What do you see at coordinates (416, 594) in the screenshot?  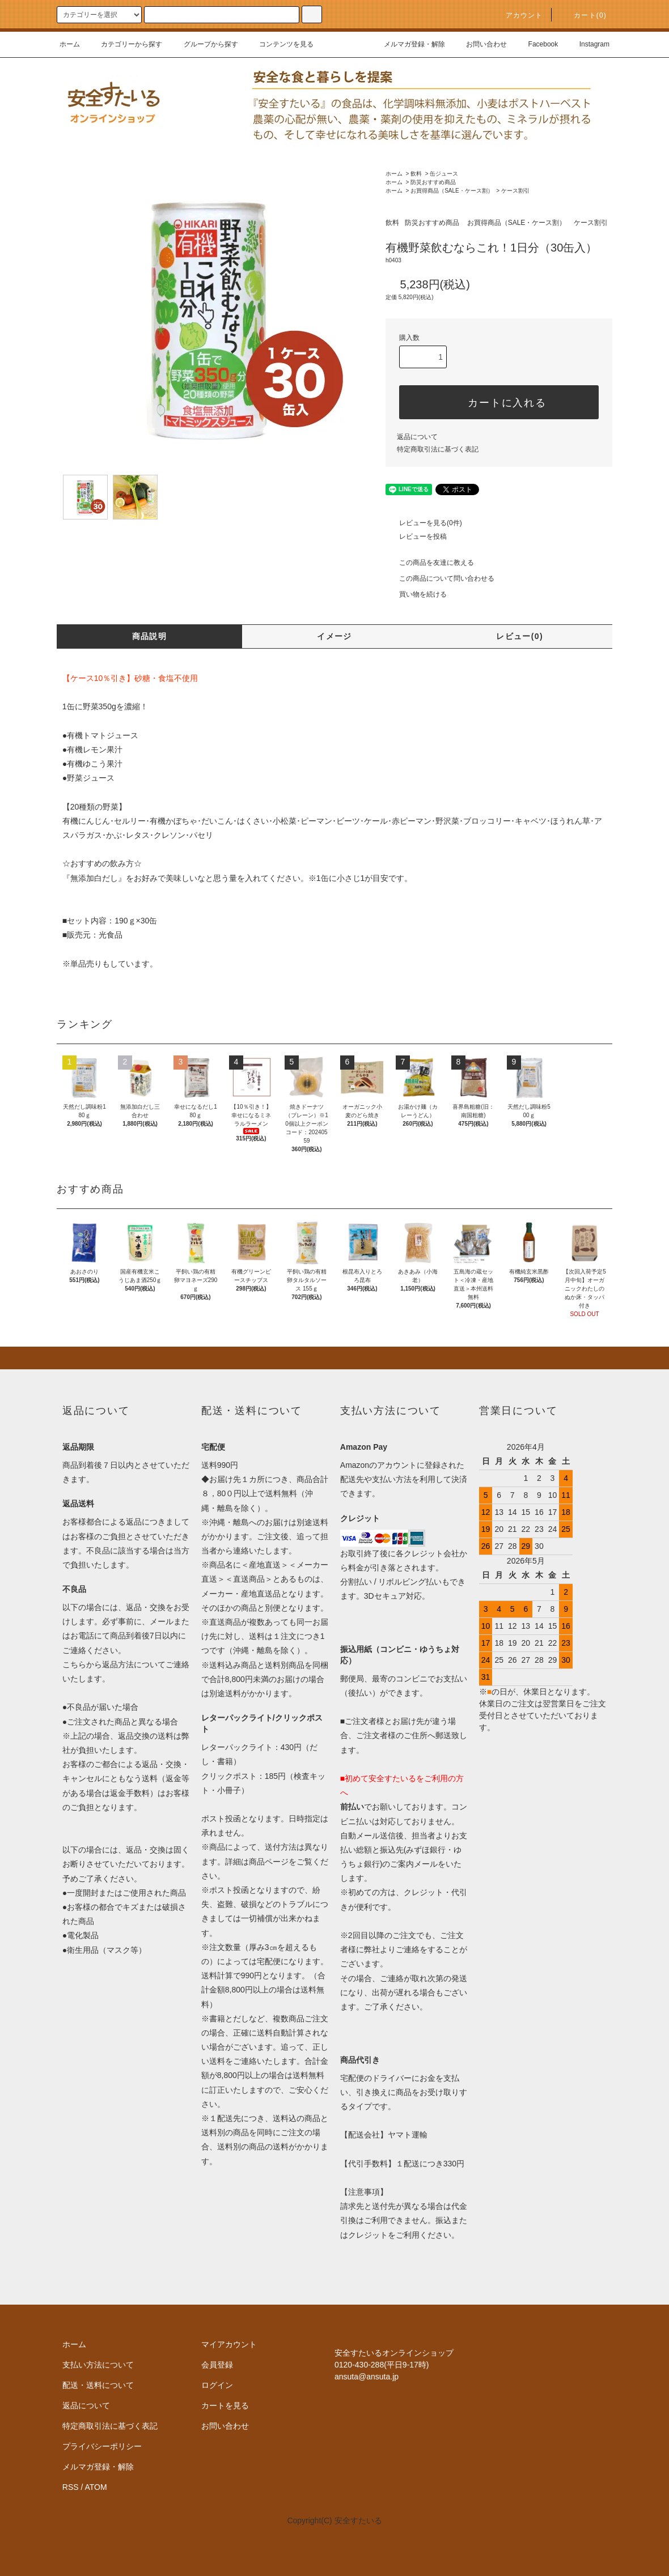 I see `買い物を続ける` at bounding box center [416, 594].